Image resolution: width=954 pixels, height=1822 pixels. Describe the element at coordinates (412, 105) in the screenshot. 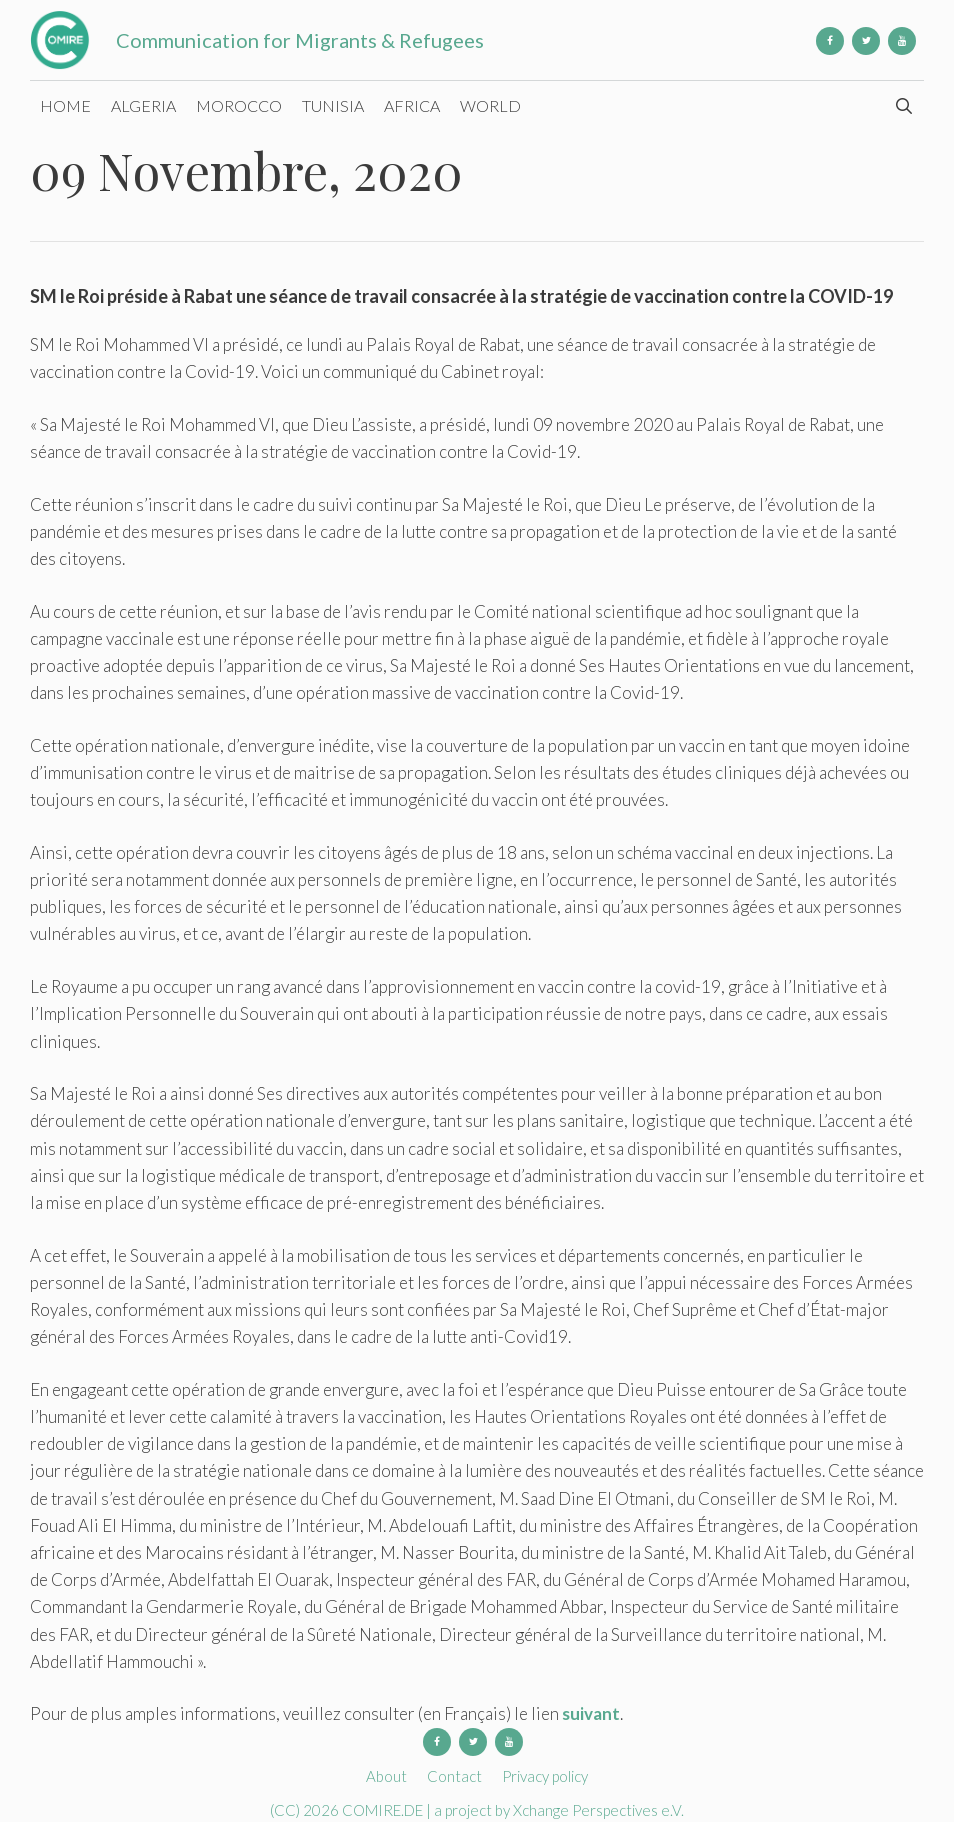

I see `Africa` at that location.